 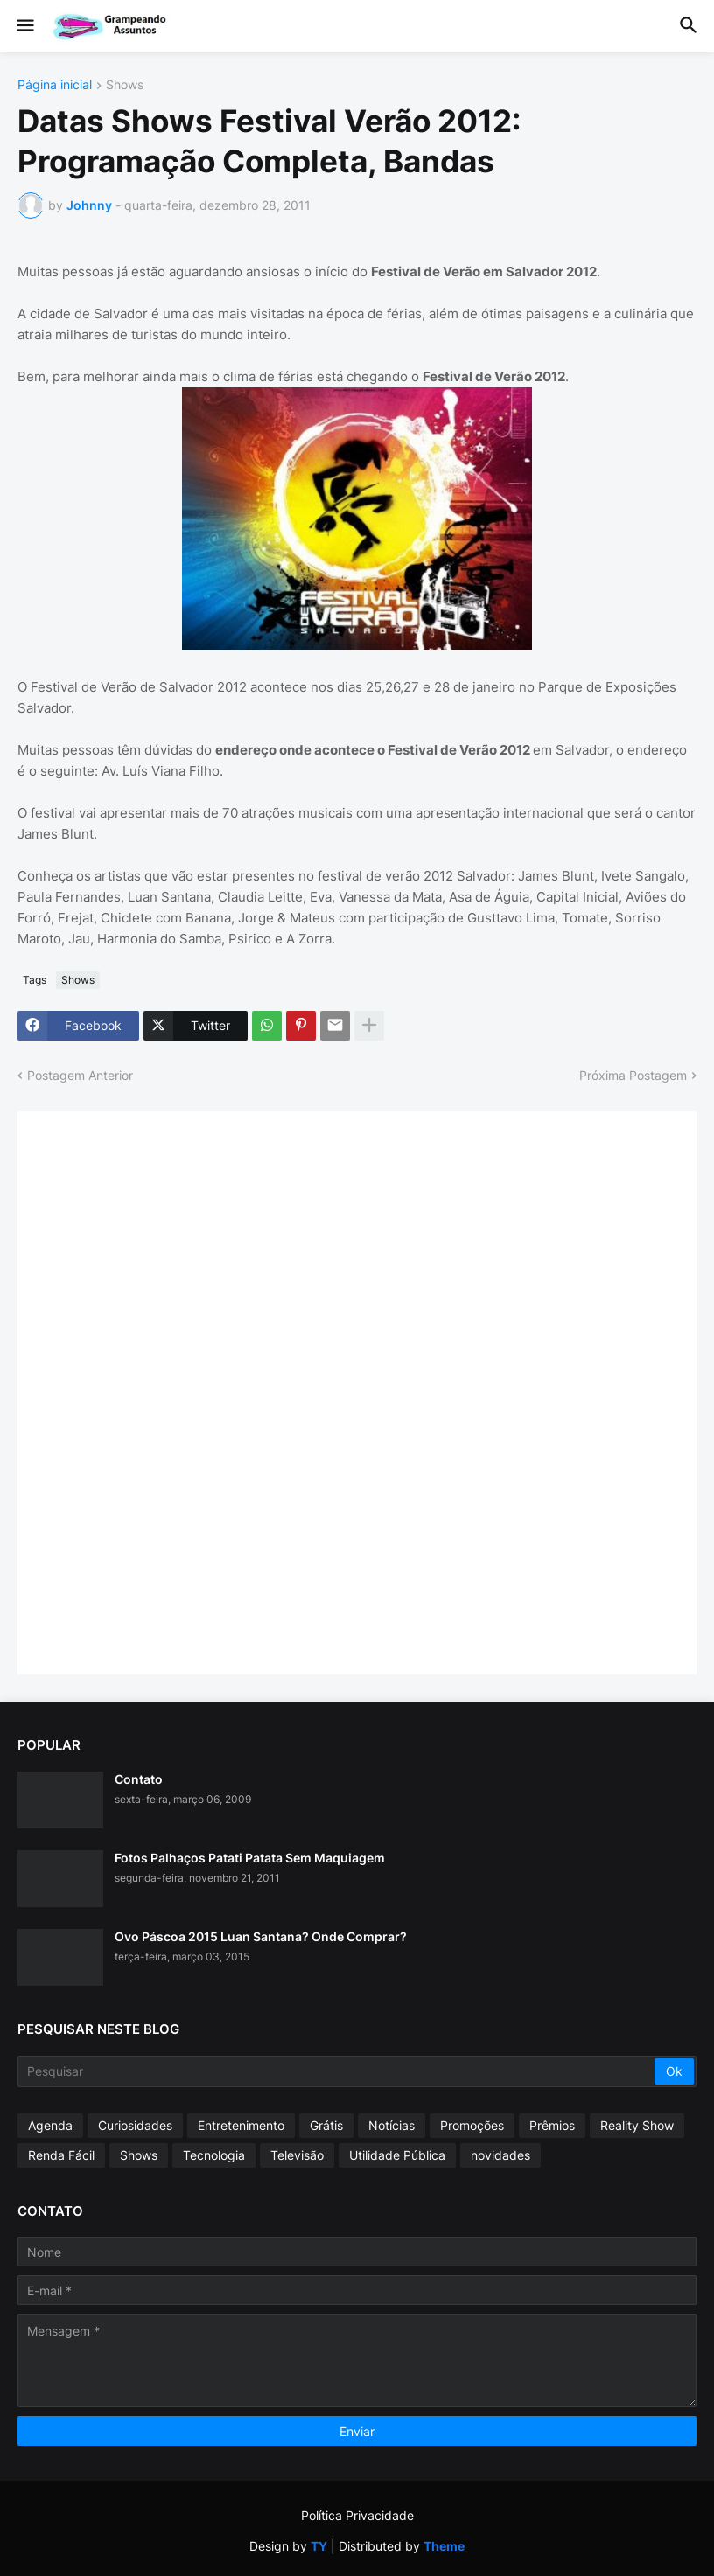 What do you see at coordinates (444, 2545) in the screenshot?
I see `Theme` at bounding box center [444, 2545].